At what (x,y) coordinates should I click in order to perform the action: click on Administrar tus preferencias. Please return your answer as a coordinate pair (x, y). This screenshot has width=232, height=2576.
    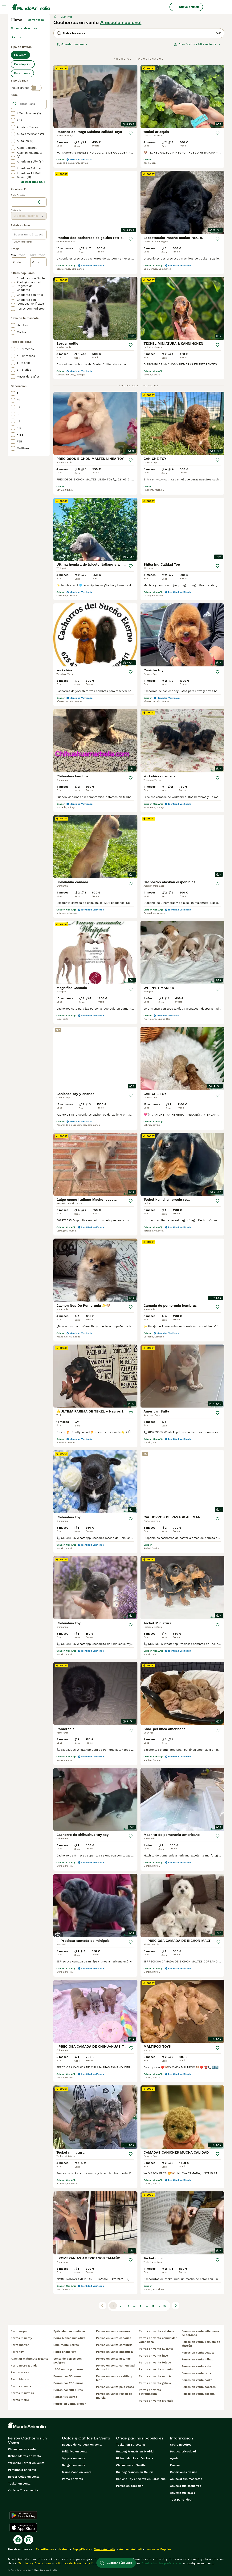
    Looking at the image, I should click on (162, 2563).